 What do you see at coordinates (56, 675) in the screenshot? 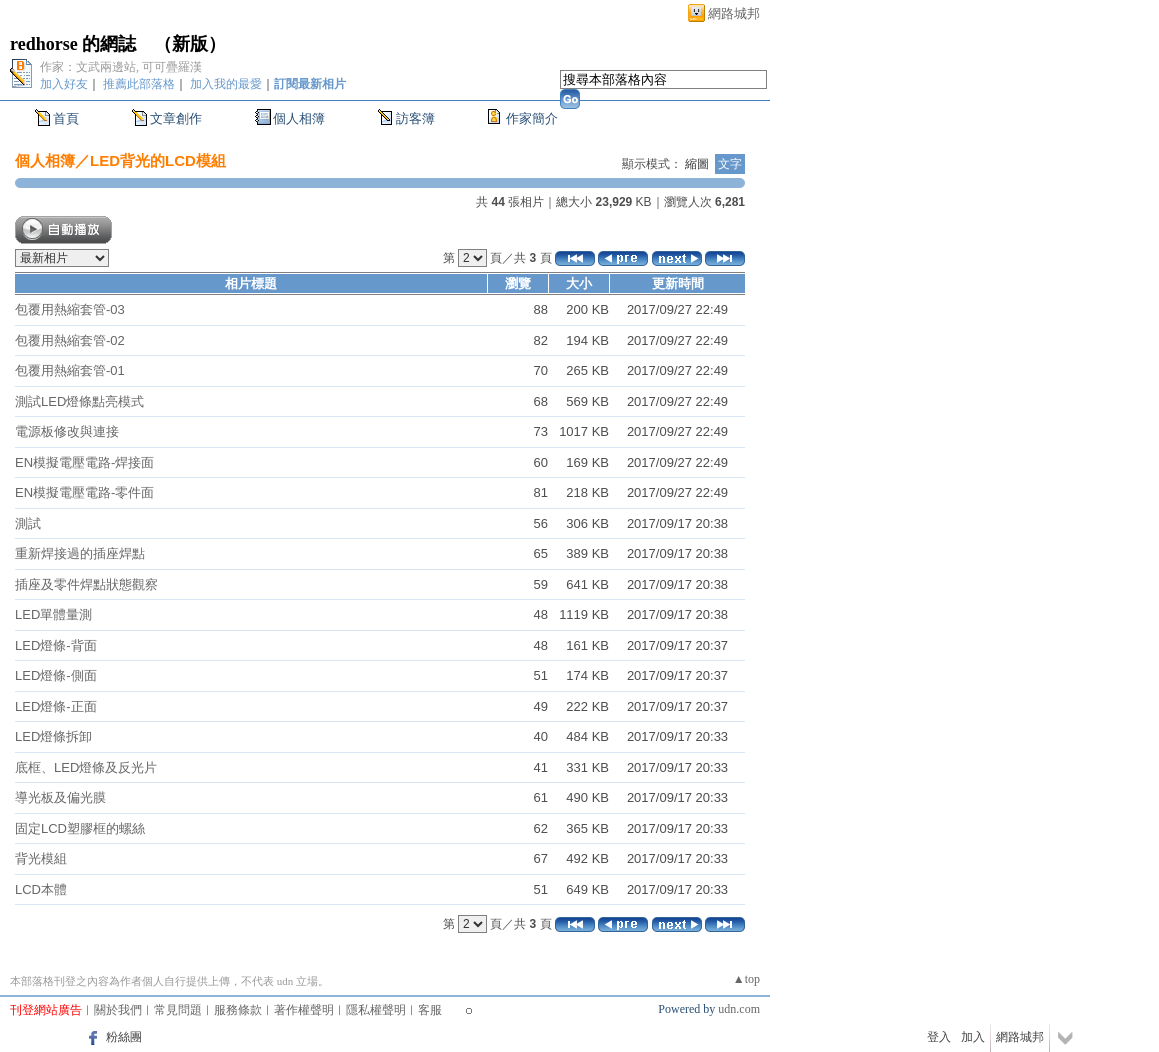
I see `LED燈條-側面` at bounding box center [56, 675].